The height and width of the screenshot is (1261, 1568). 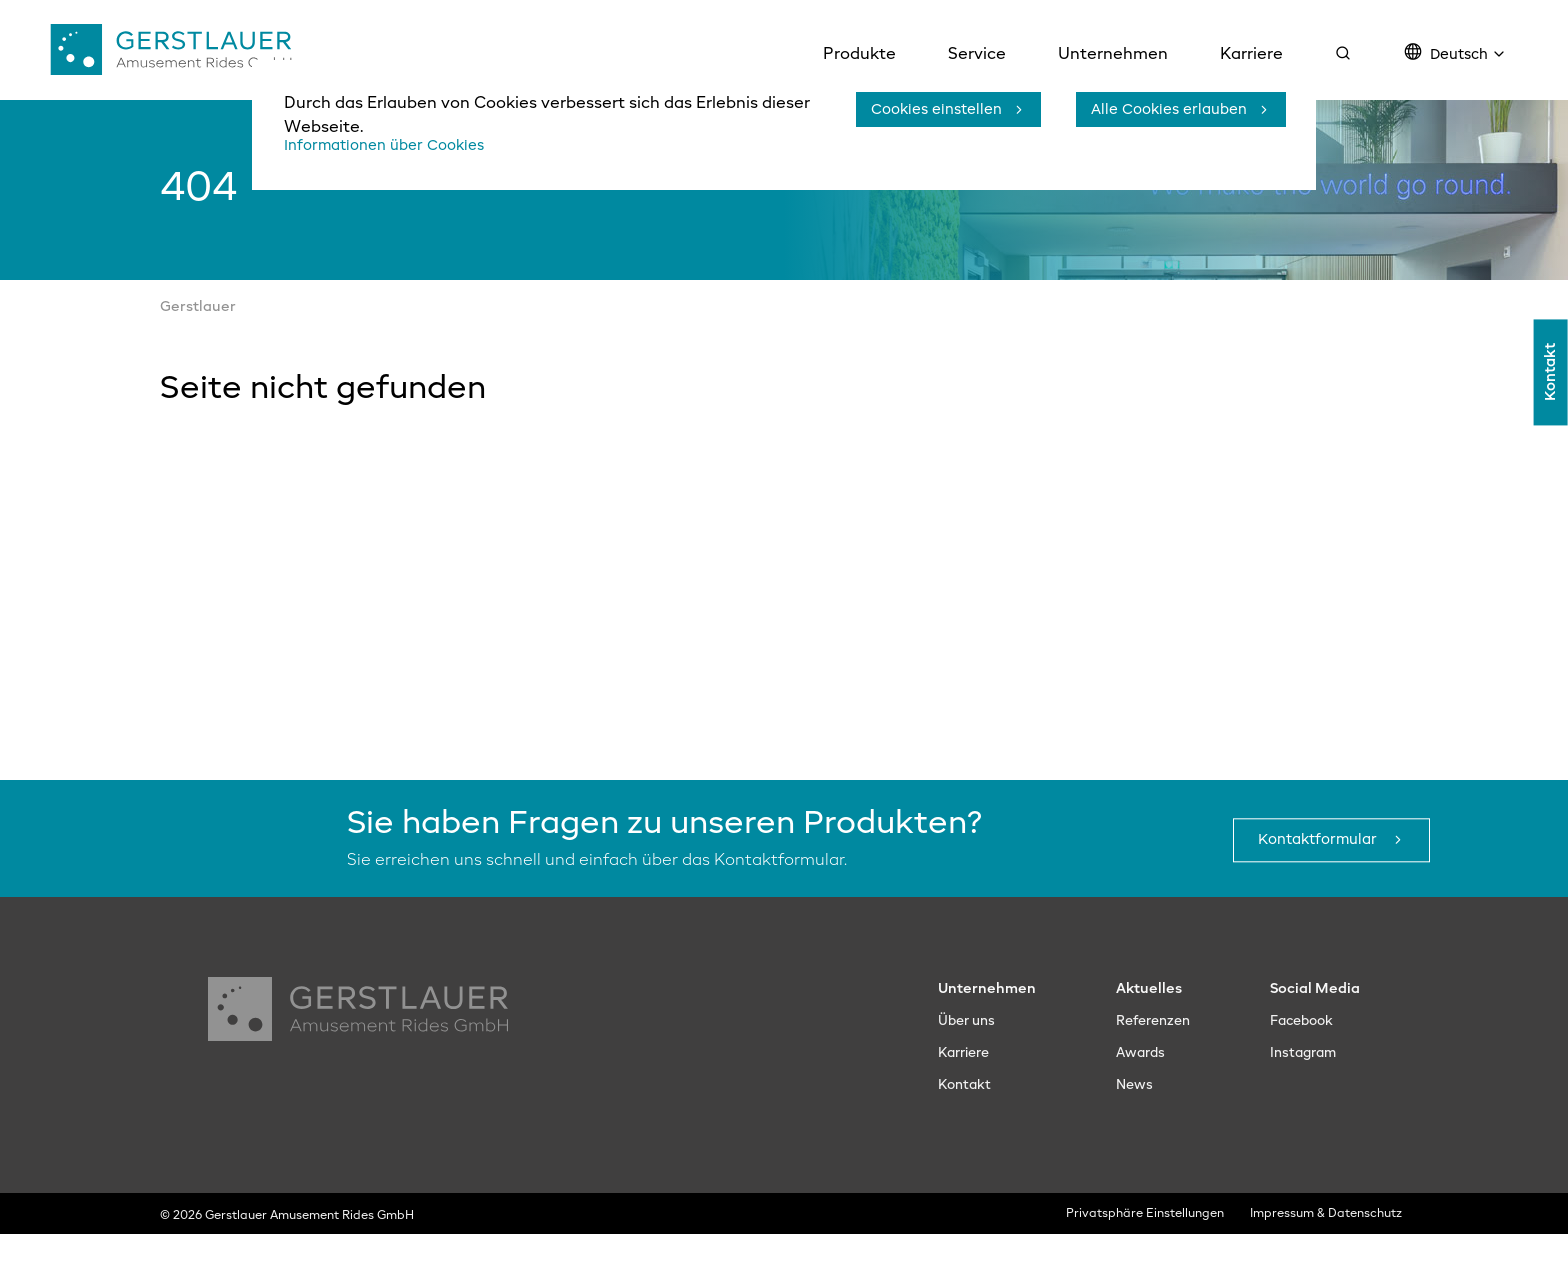 What do you see at coordinates (958, 1081) in the screenshot?
I see `Karriere` at bounding box center [958, 1081].